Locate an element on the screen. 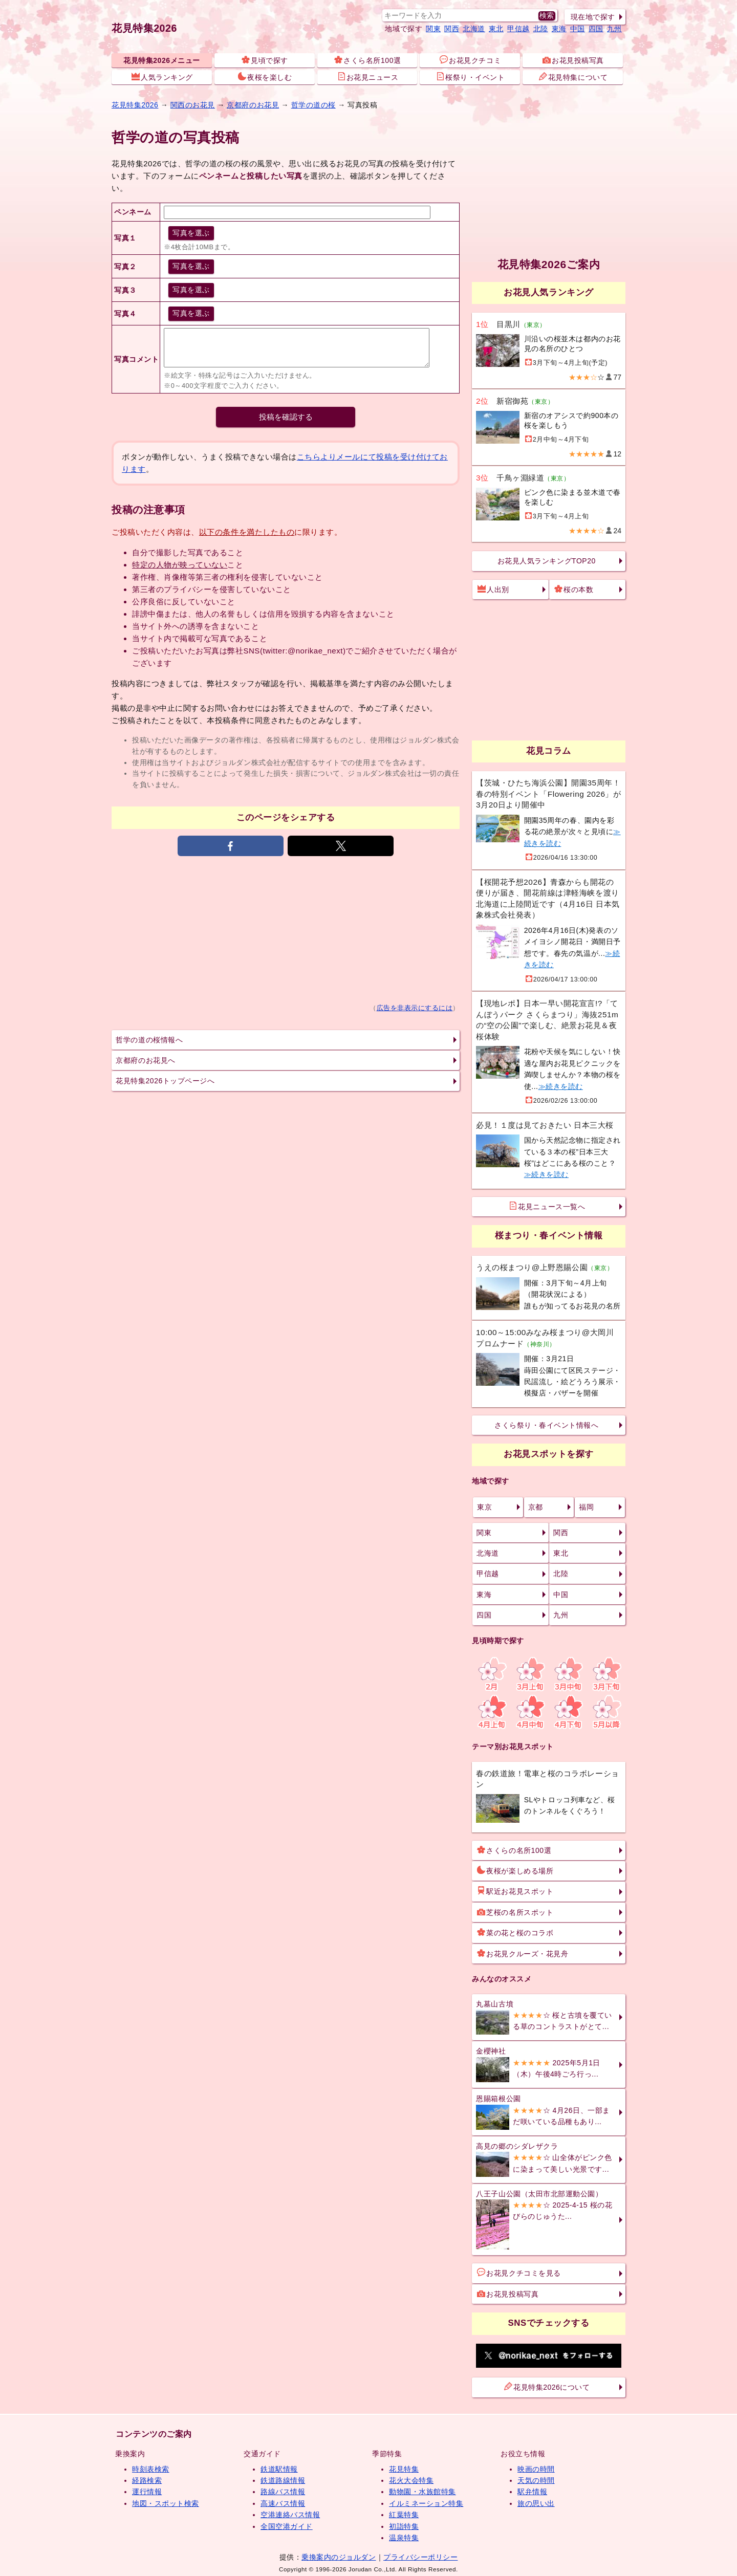  花見特集 is located at coordinates (404, 2469).